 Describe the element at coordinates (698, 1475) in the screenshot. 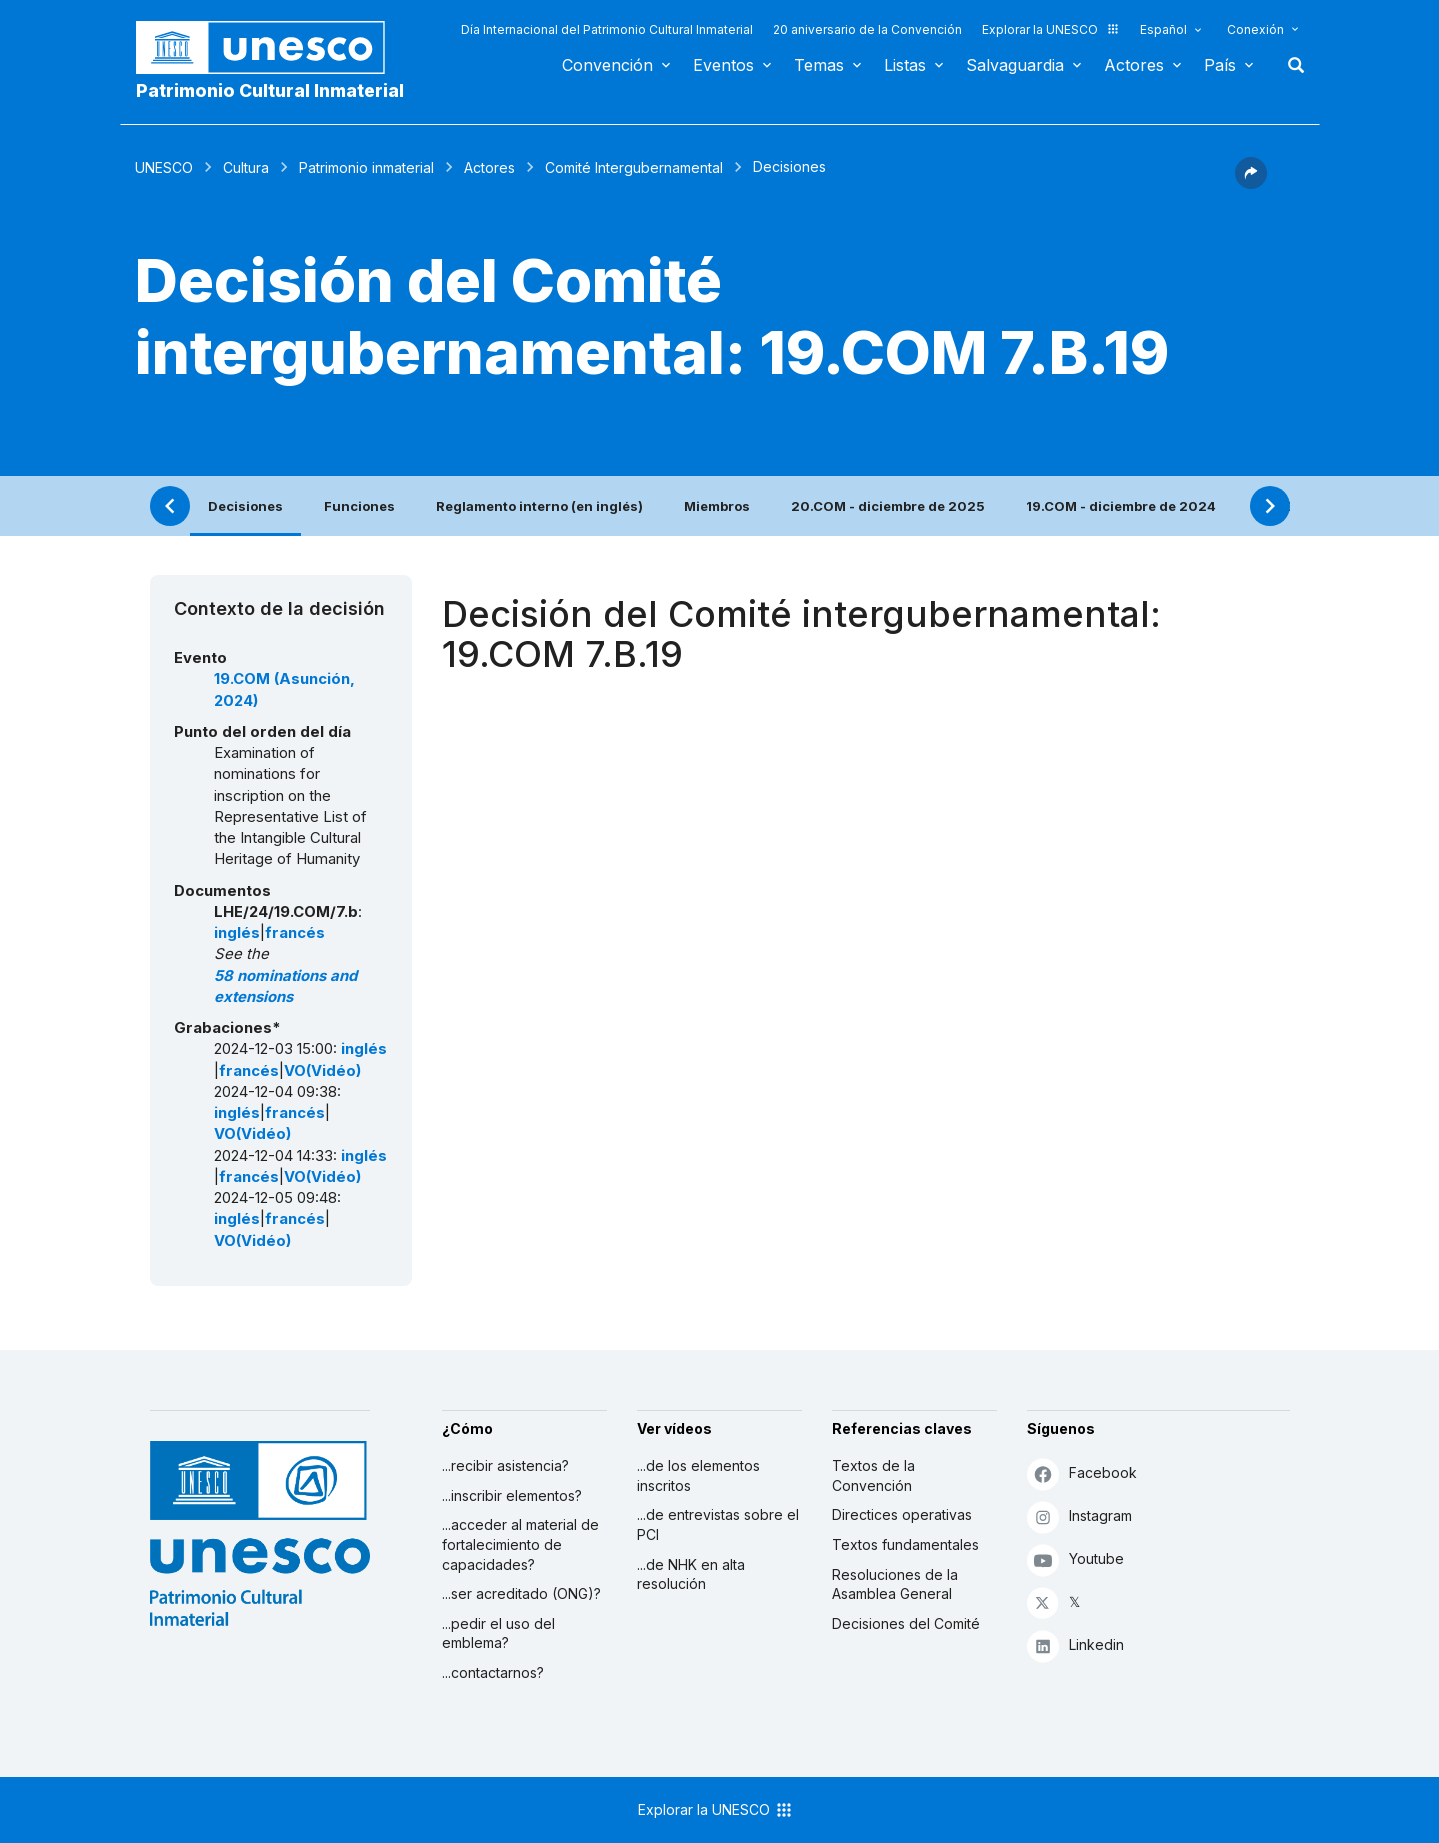

I see `...de los elementos inscritos` at that location.